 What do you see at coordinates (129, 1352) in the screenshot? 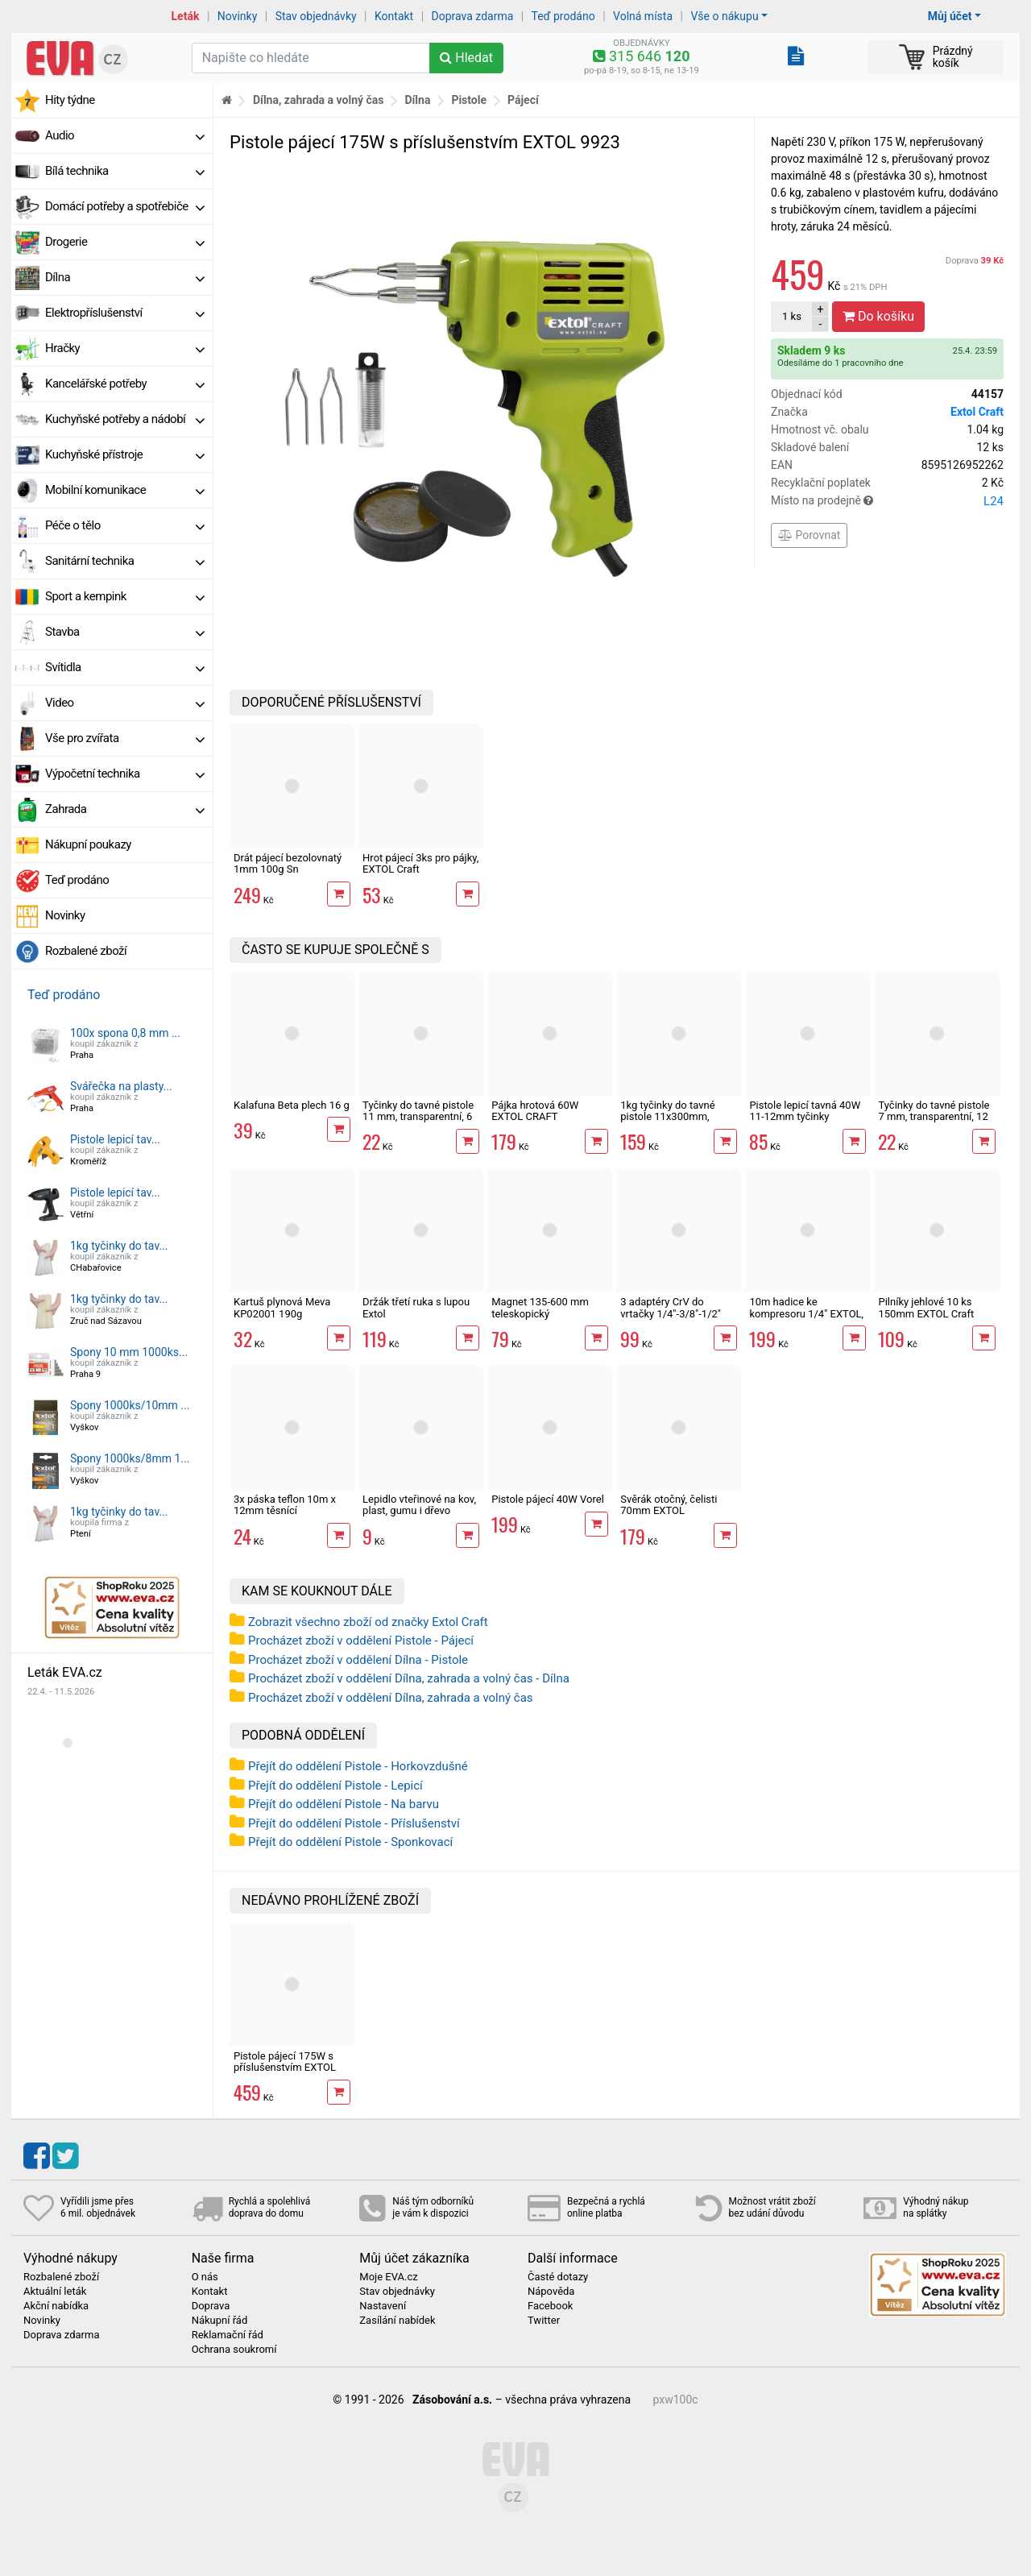
I see `Spony 10 mm 1000ks...` at bounding box center [129, 1352].